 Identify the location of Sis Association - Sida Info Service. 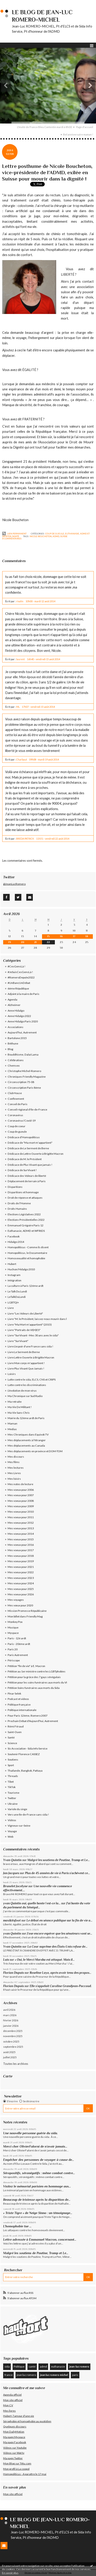
(27, 1748).